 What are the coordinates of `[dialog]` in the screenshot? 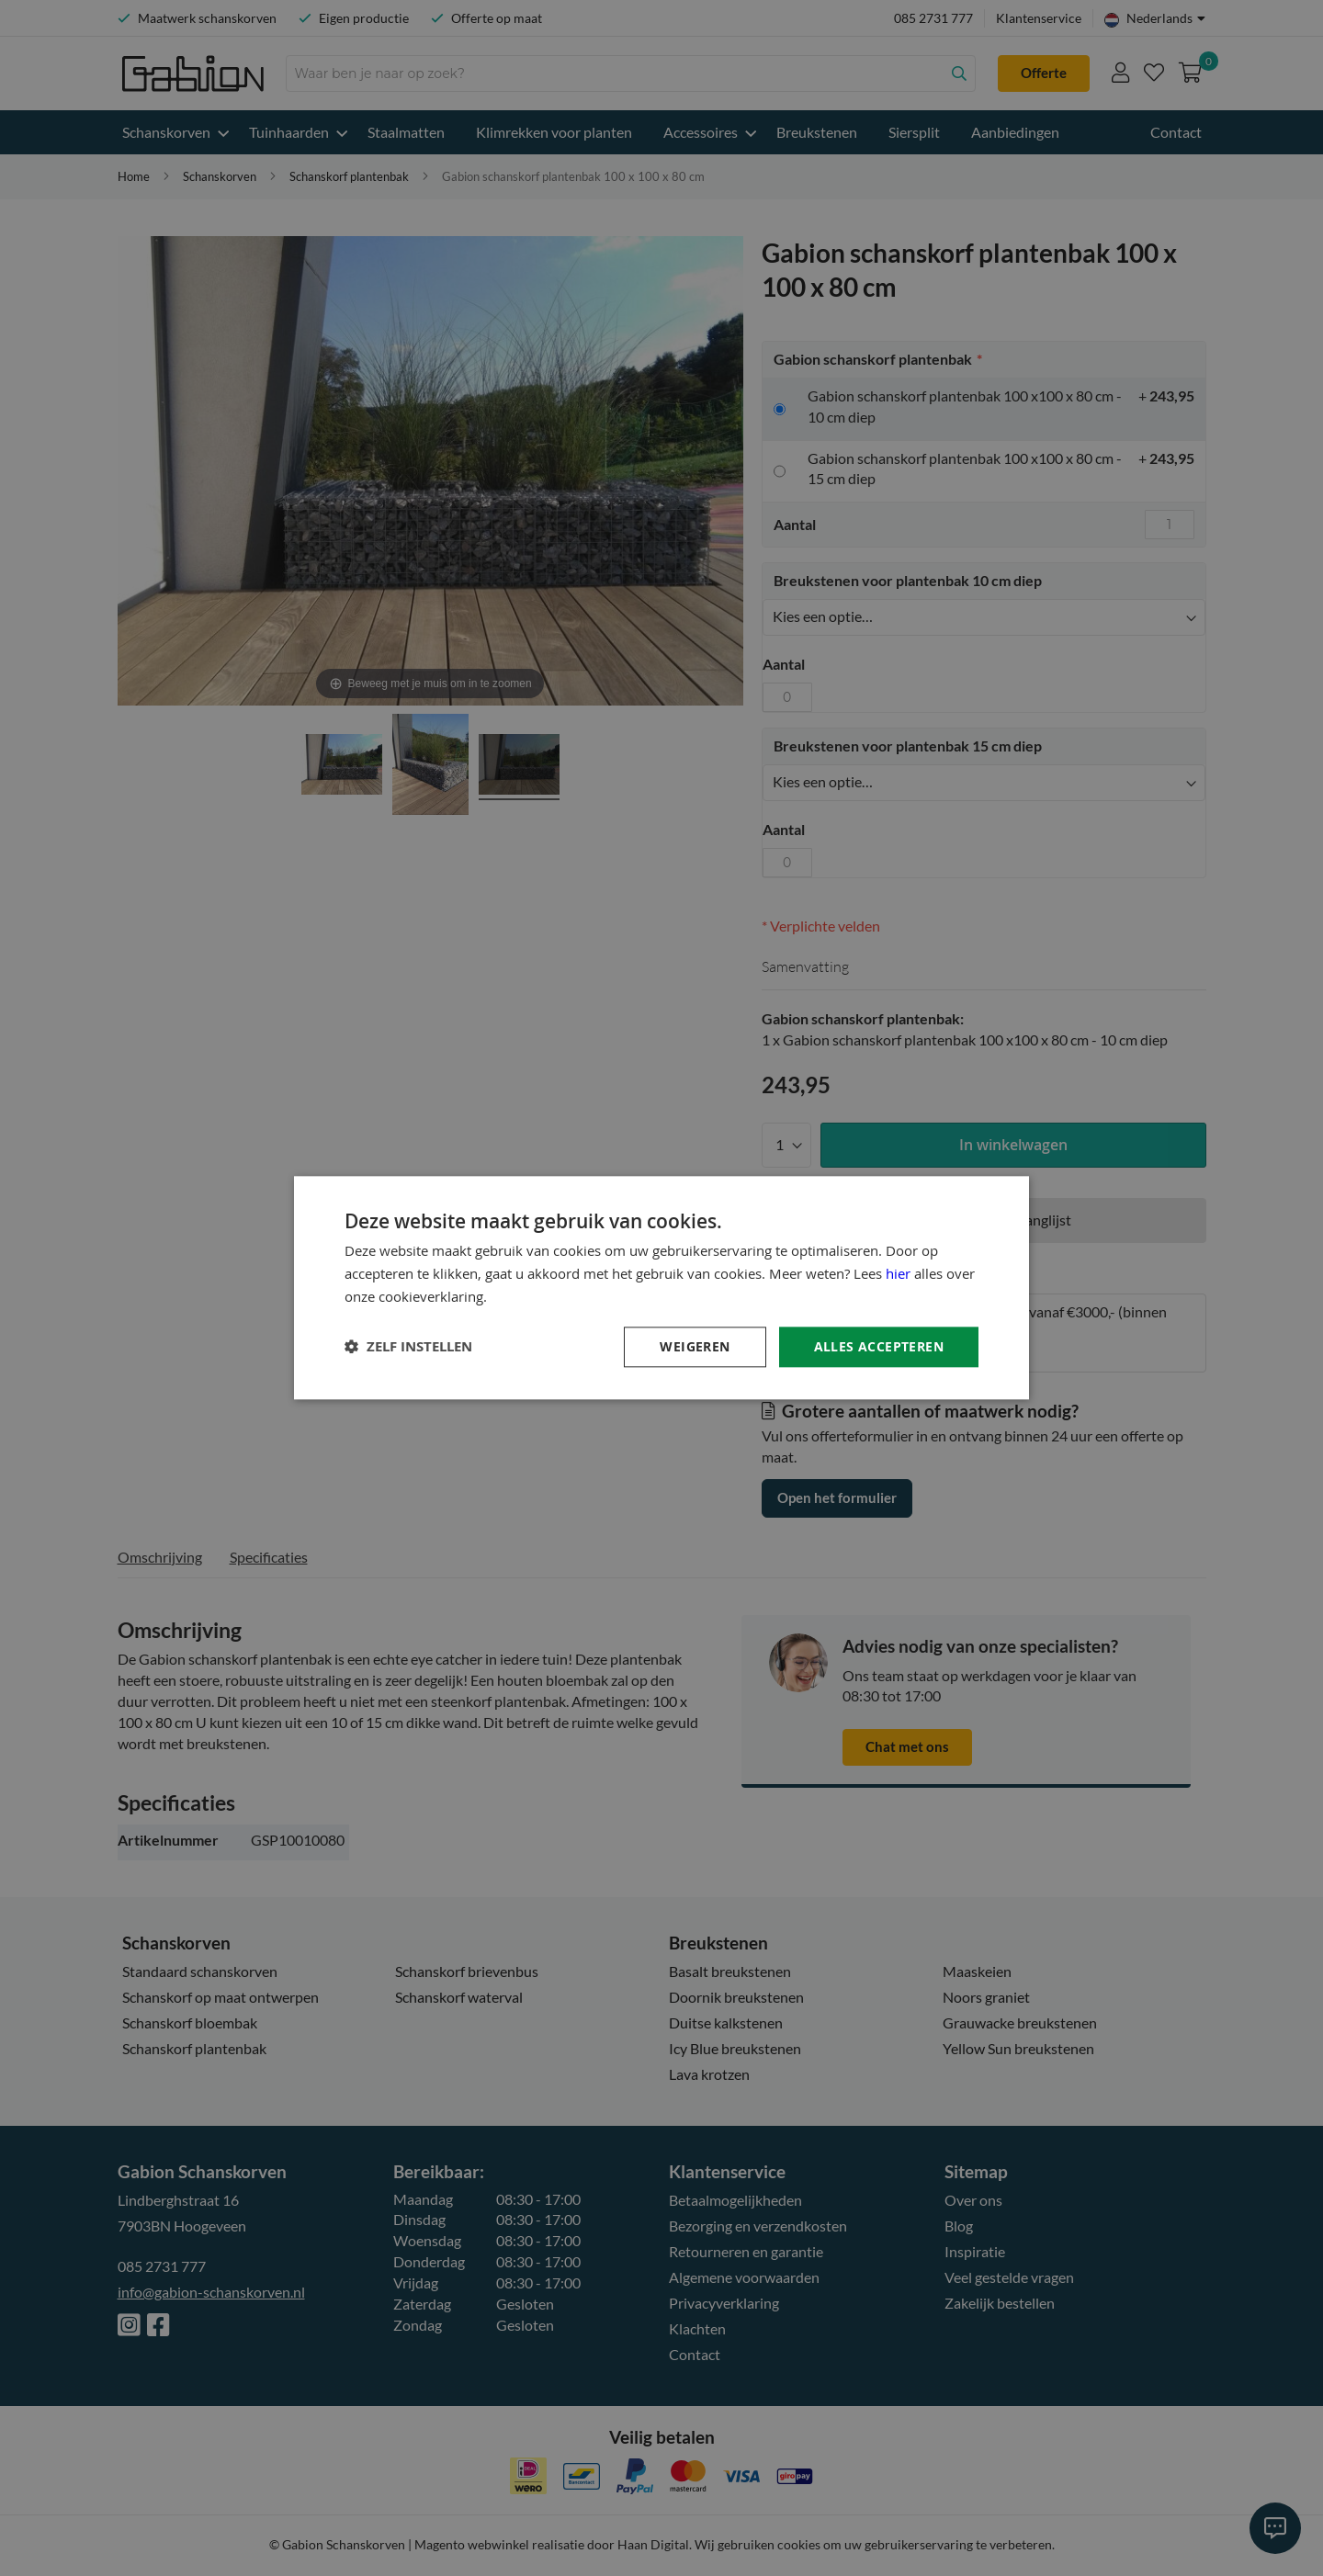 It's located at (661, 1288).